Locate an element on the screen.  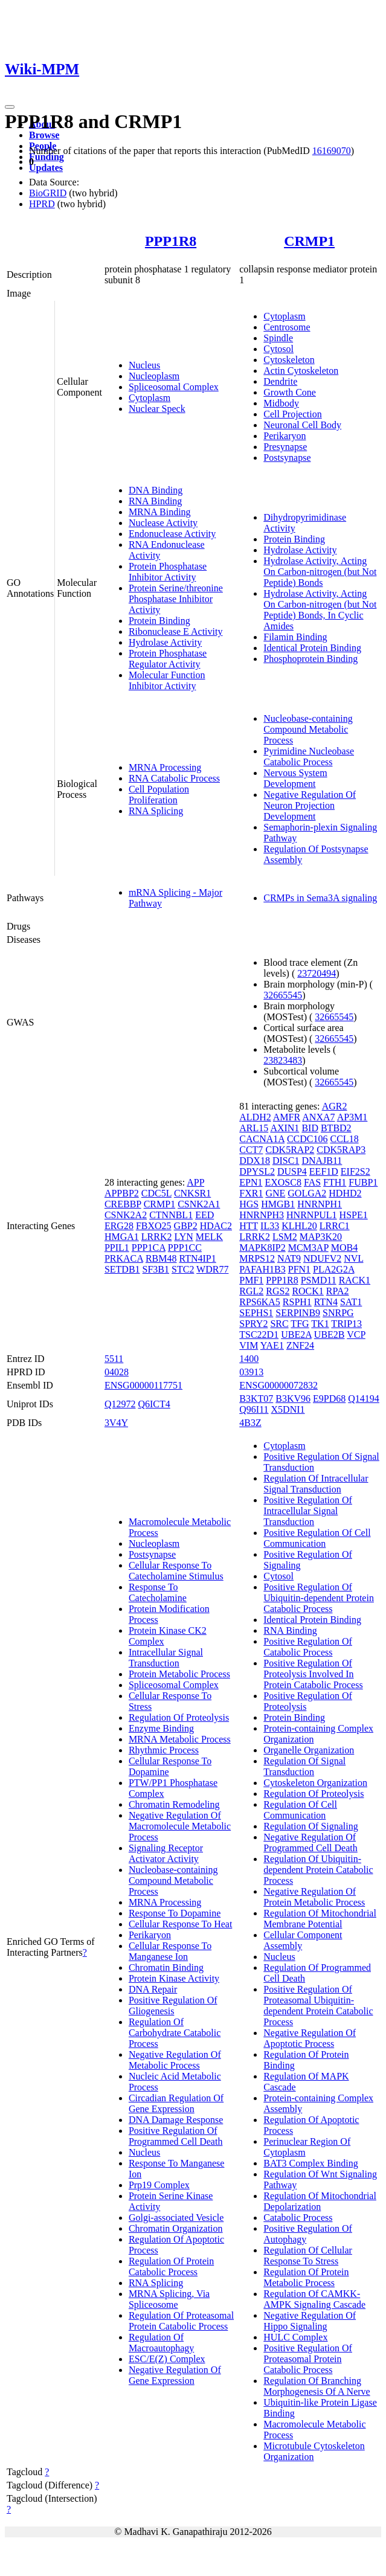
FXR1 is located at coordinates (251, 1193).